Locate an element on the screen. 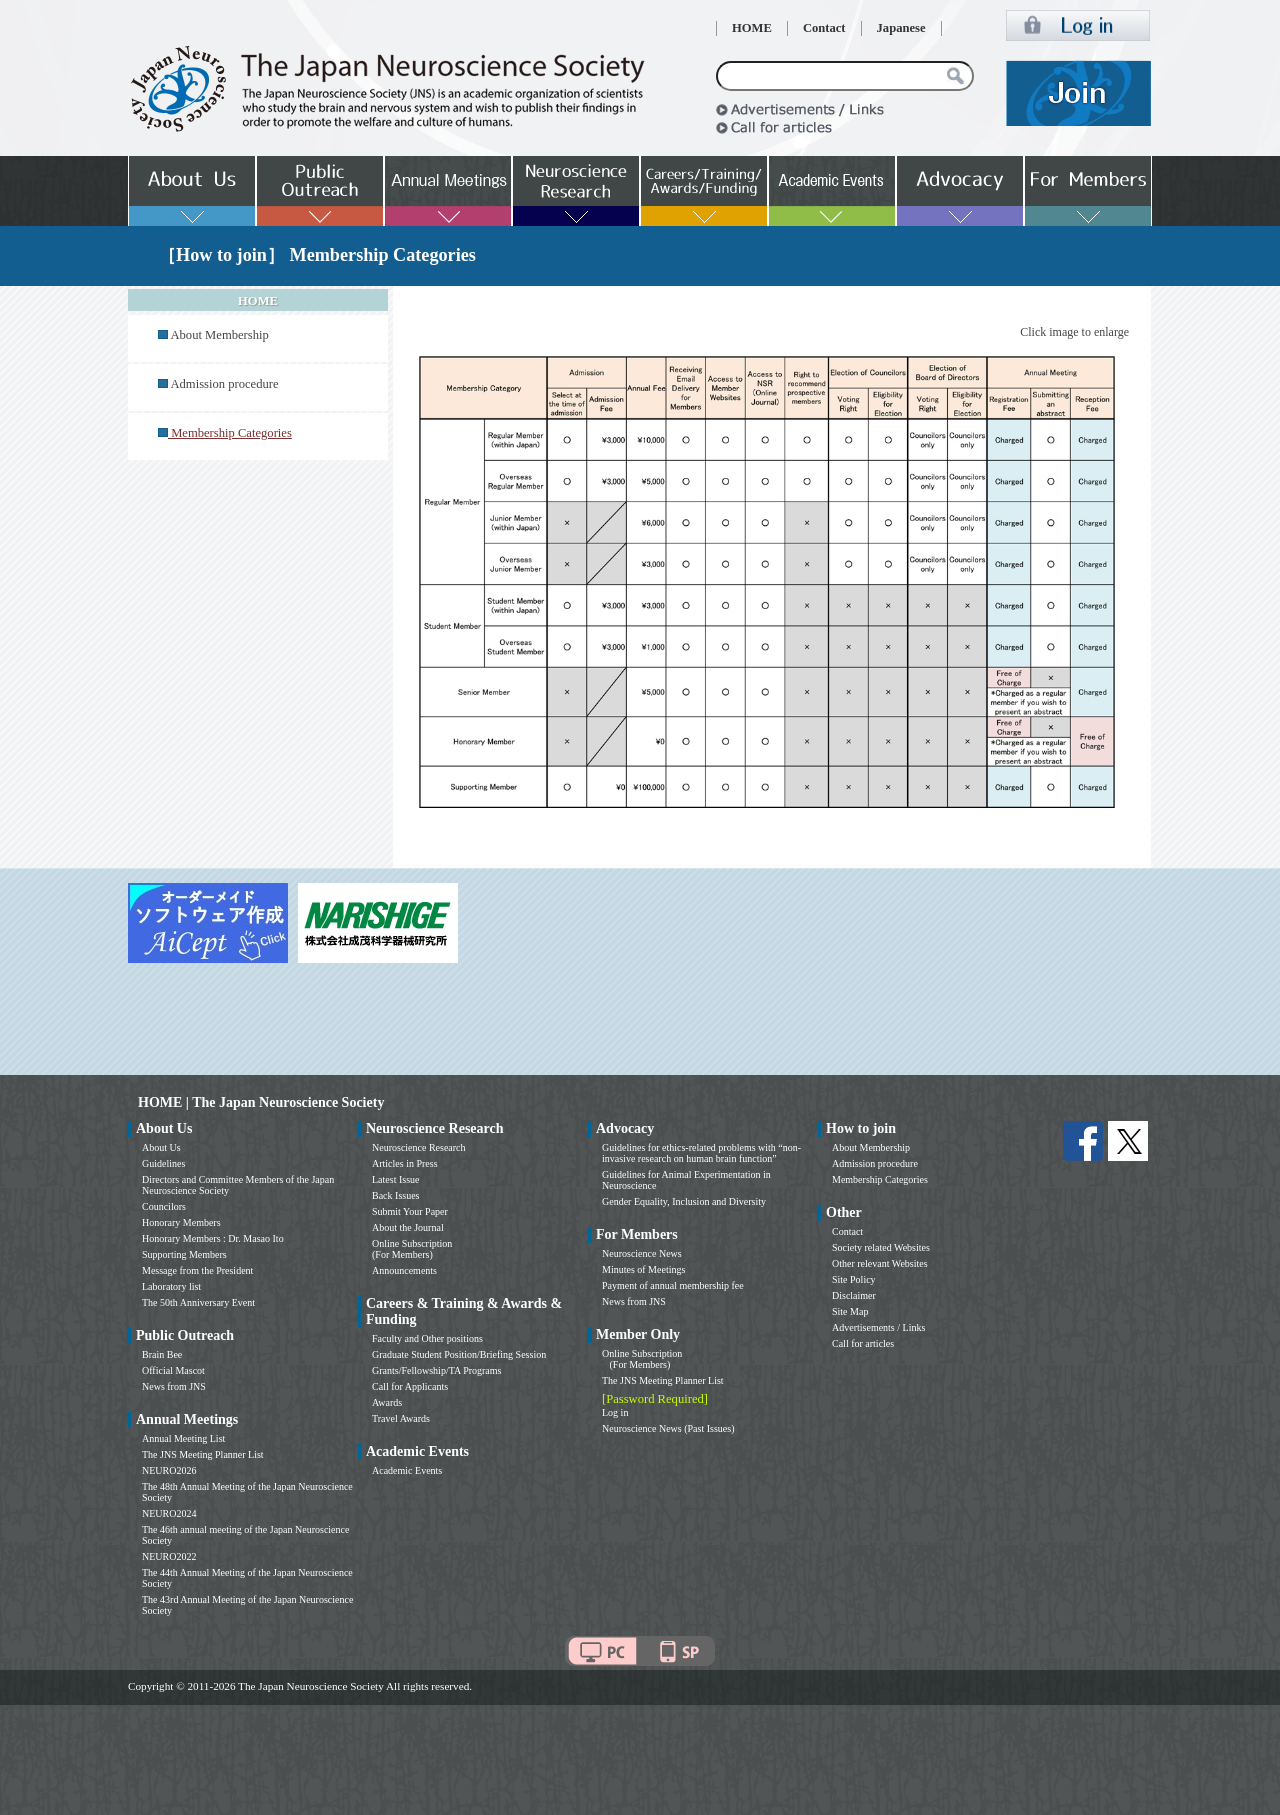 This screenshot has width=1280, height=1815. About Us is located at coordinates (161, 1147).